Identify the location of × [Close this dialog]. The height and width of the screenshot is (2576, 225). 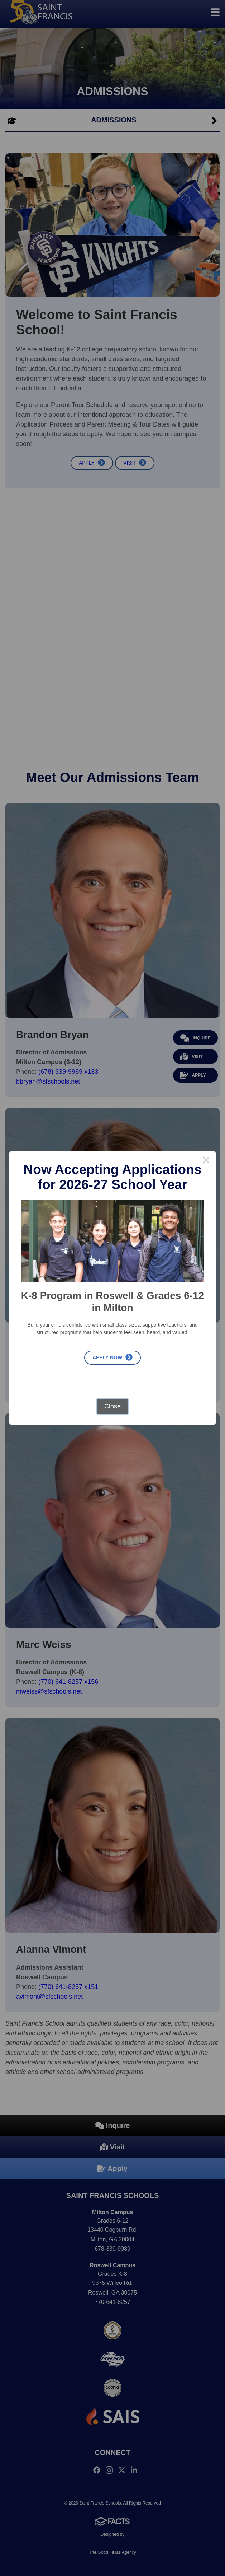
(206, 1161).